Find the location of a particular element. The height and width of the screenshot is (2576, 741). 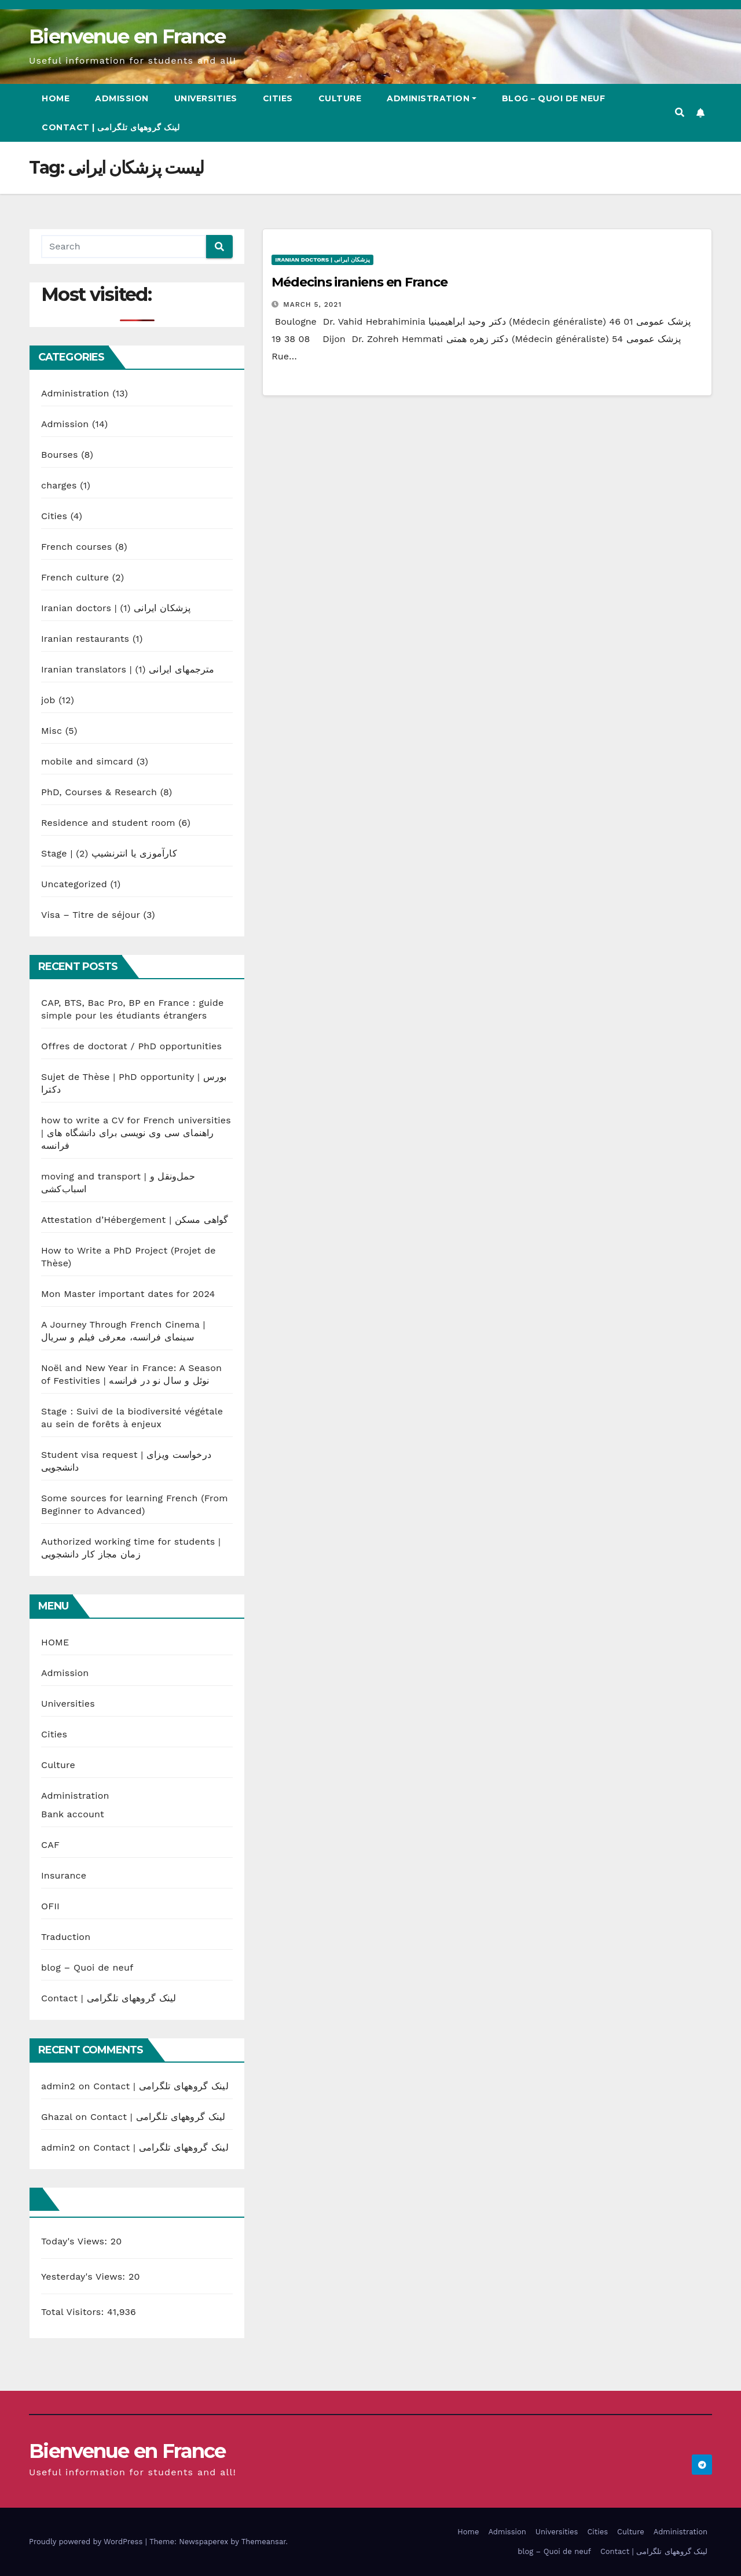

admin2 is located at coordinates (58, 2086).